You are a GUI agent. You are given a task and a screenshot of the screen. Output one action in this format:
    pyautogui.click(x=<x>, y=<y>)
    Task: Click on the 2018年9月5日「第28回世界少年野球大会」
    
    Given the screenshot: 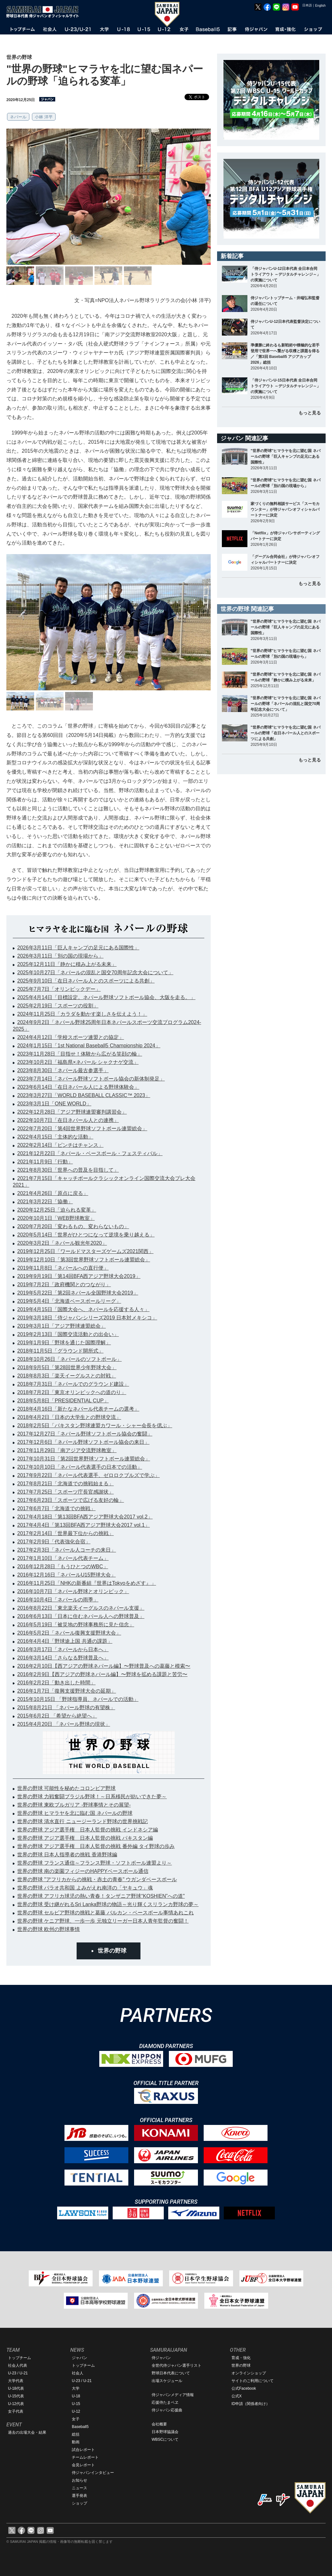 What is the action you would take?
    pyautogui.click(x=67, y=1367)
    